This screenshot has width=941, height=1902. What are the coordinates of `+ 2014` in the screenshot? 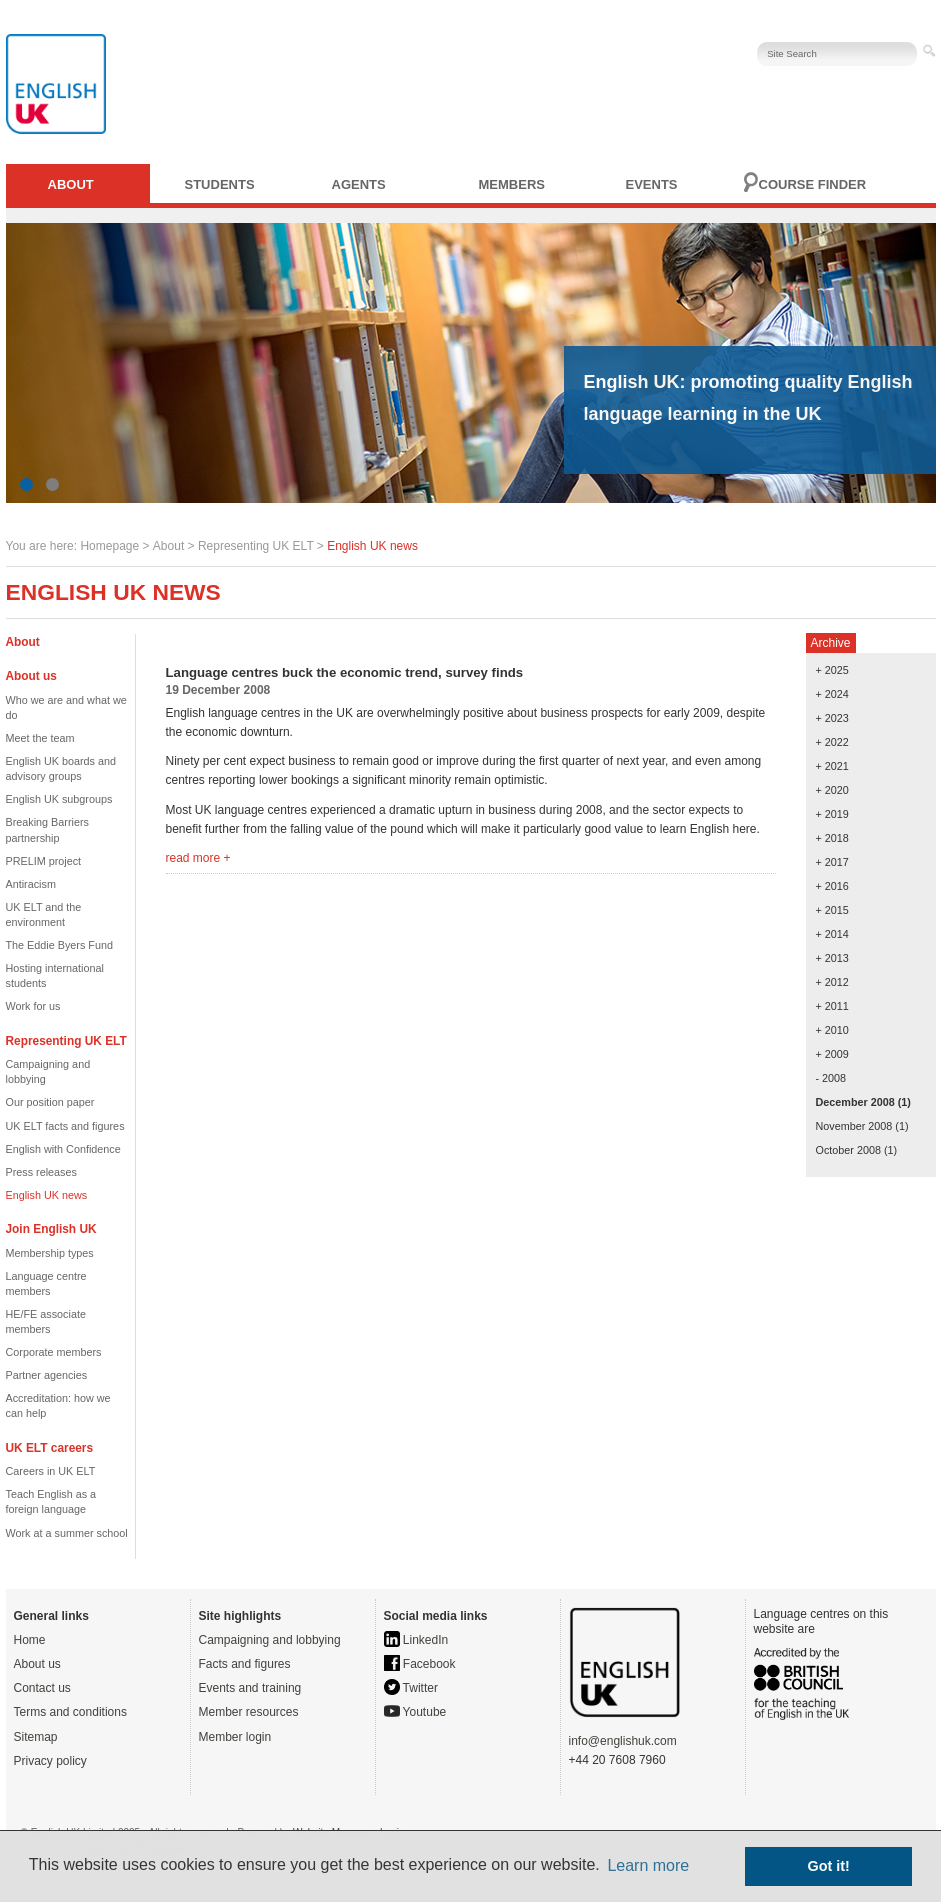 It's located at (832, 934).